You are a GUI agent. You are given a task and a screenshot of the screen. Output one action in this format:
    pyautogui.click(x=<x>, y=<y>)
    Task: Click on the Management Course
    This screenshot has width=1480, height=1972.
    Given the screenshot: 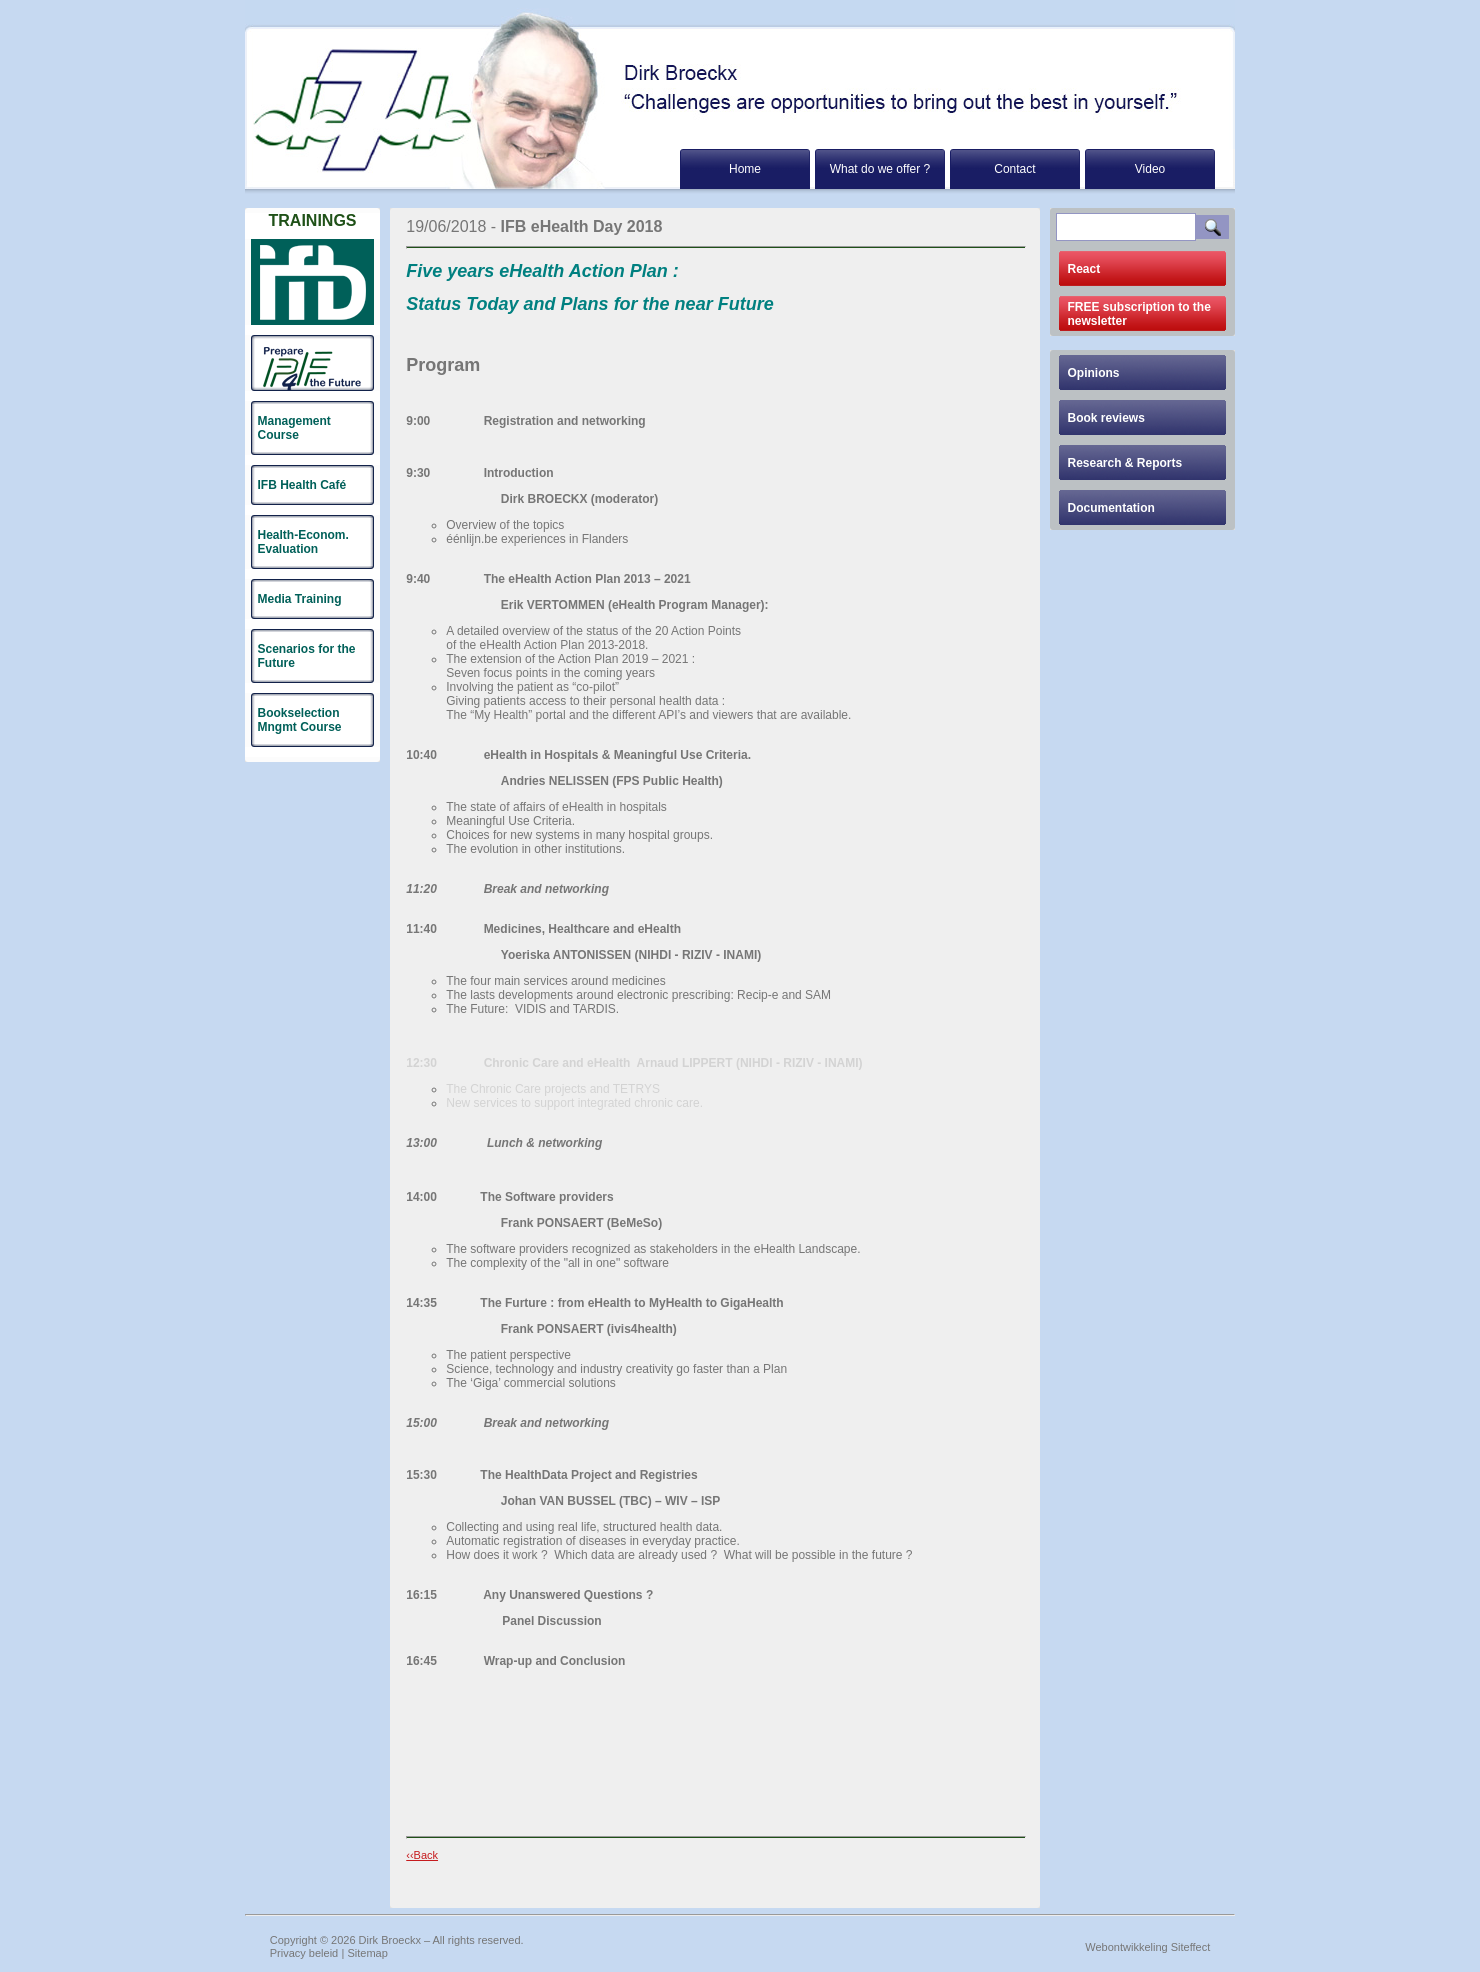 What is the action you would take?
    pyautogui.click(x=294, y=428)
    